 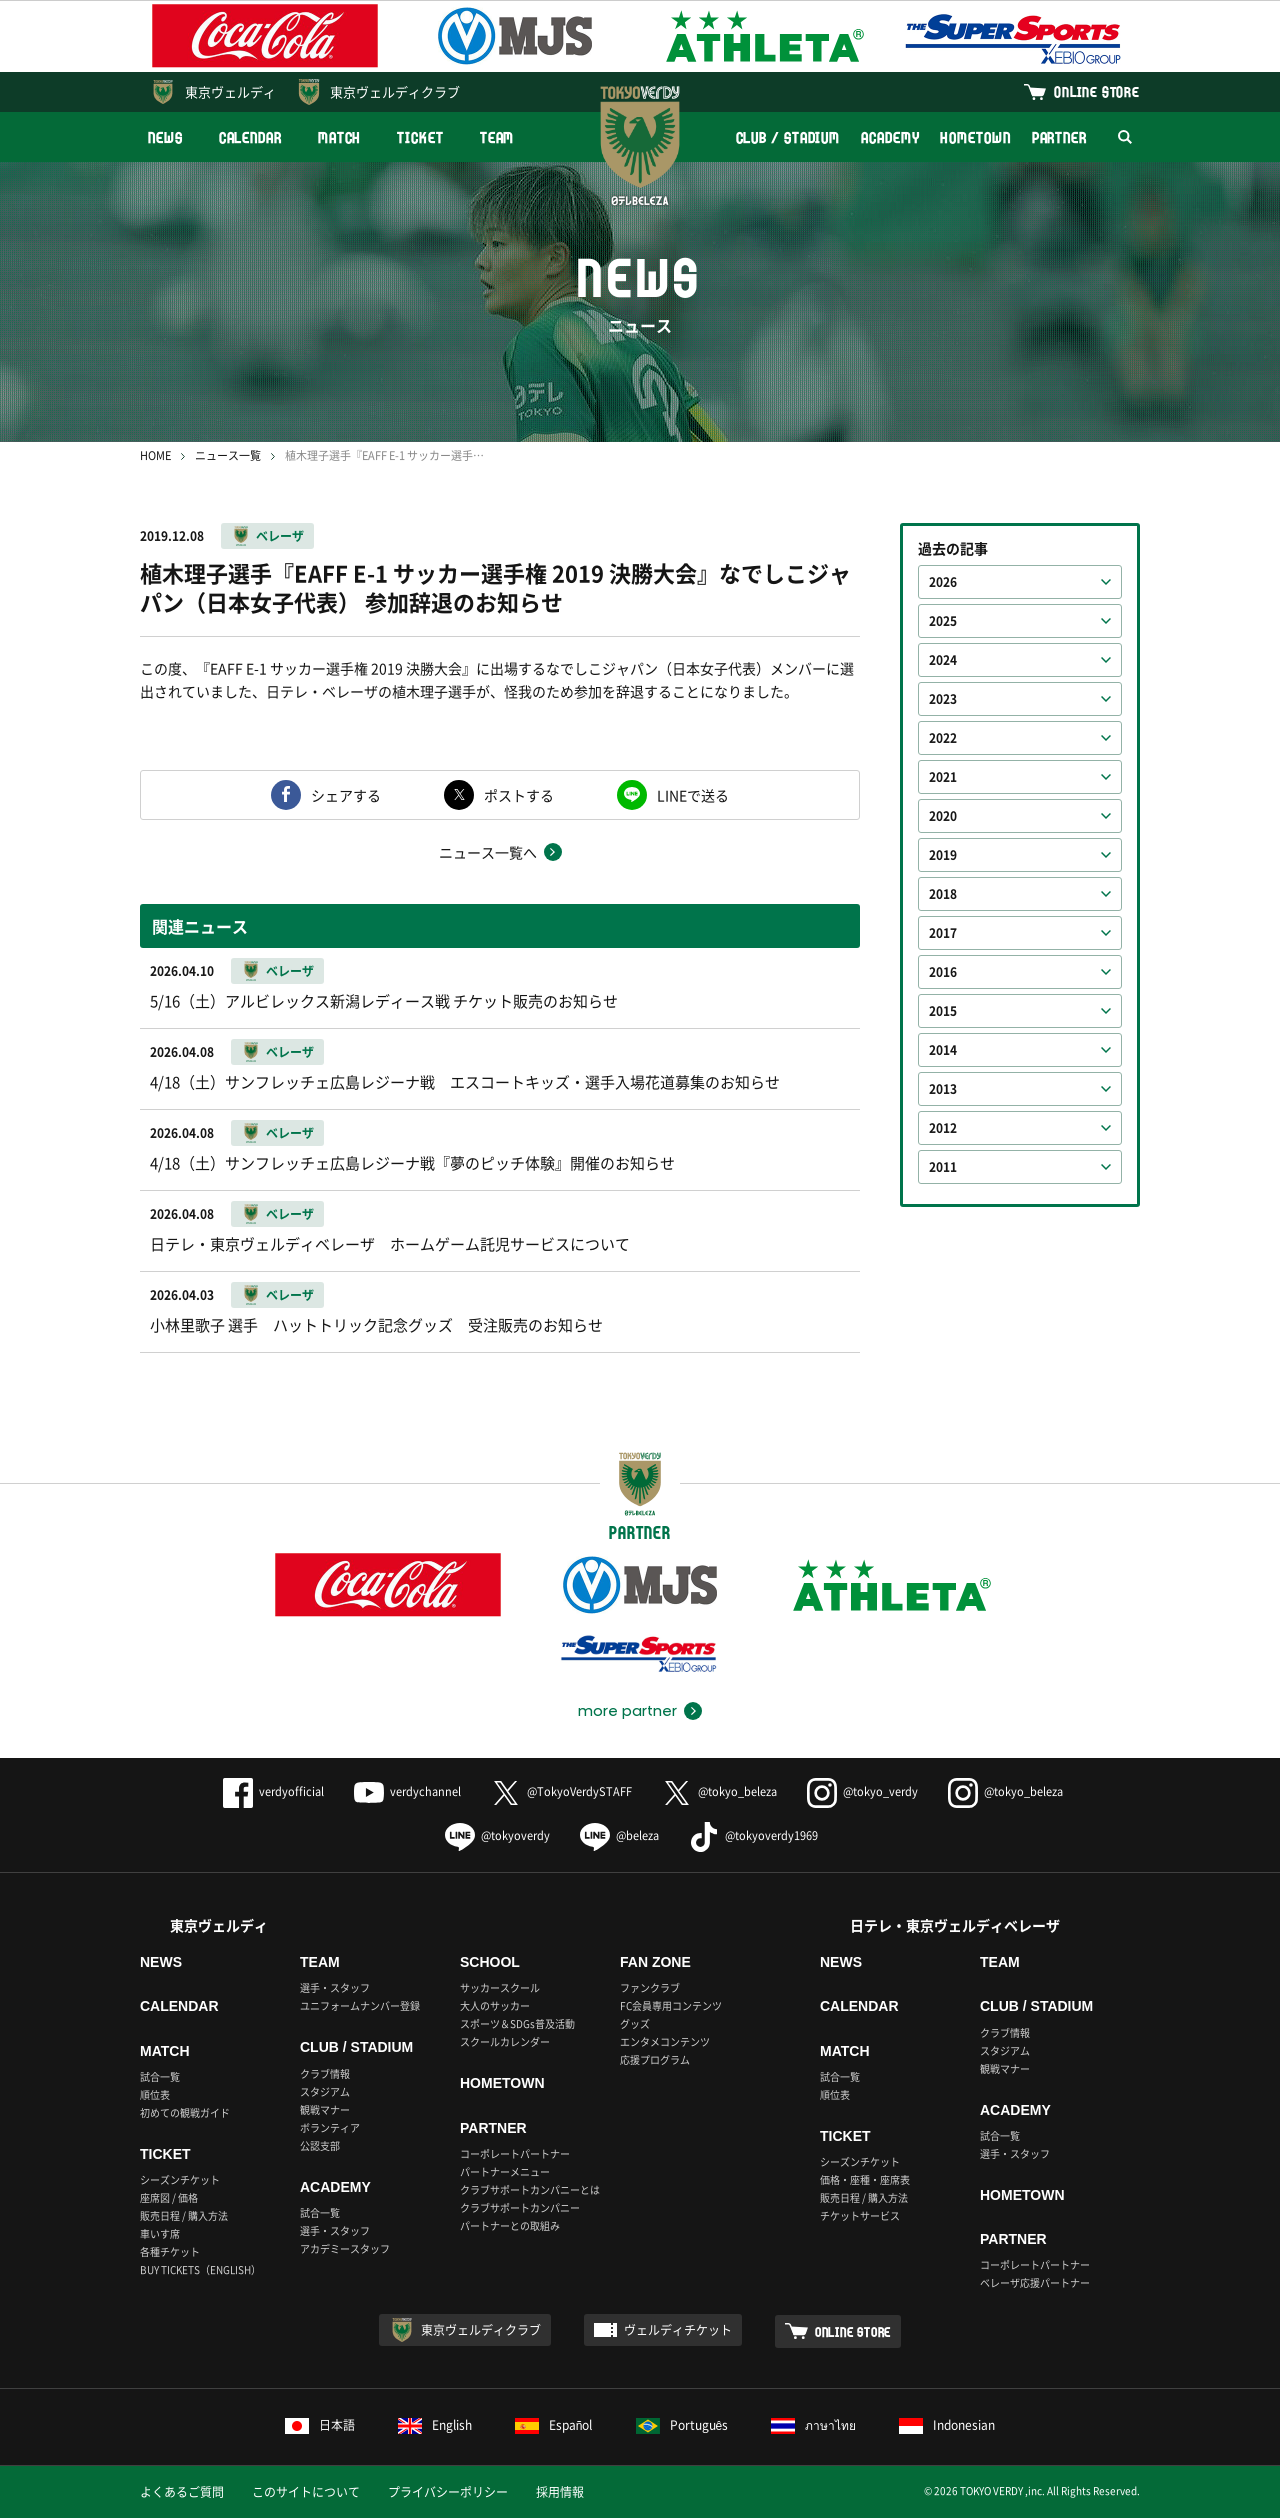 What do you see at coordinates (560, 2492) in the screenshot?
I see `採用情報` at bounding box center [560, 2492].